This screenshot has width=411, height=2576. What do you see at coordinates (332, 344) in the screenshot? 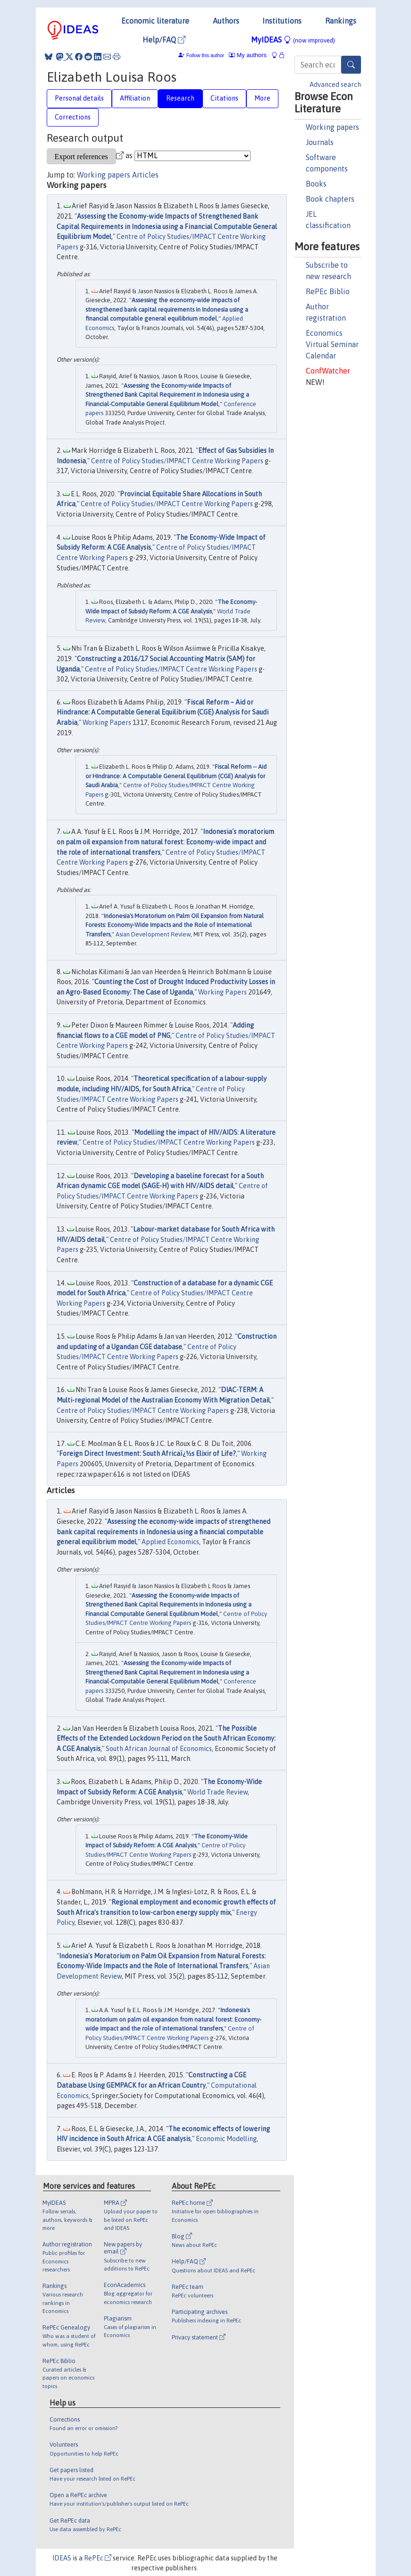
I see `Economics Virtual Seminar Calendar` at bounding box center [332, 344].